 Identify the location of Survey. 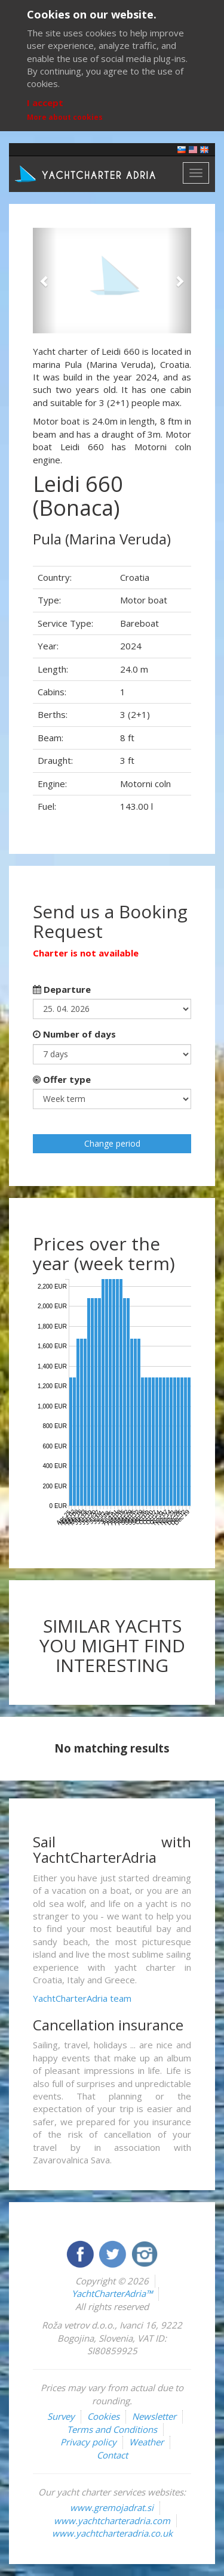
(61, 2416).